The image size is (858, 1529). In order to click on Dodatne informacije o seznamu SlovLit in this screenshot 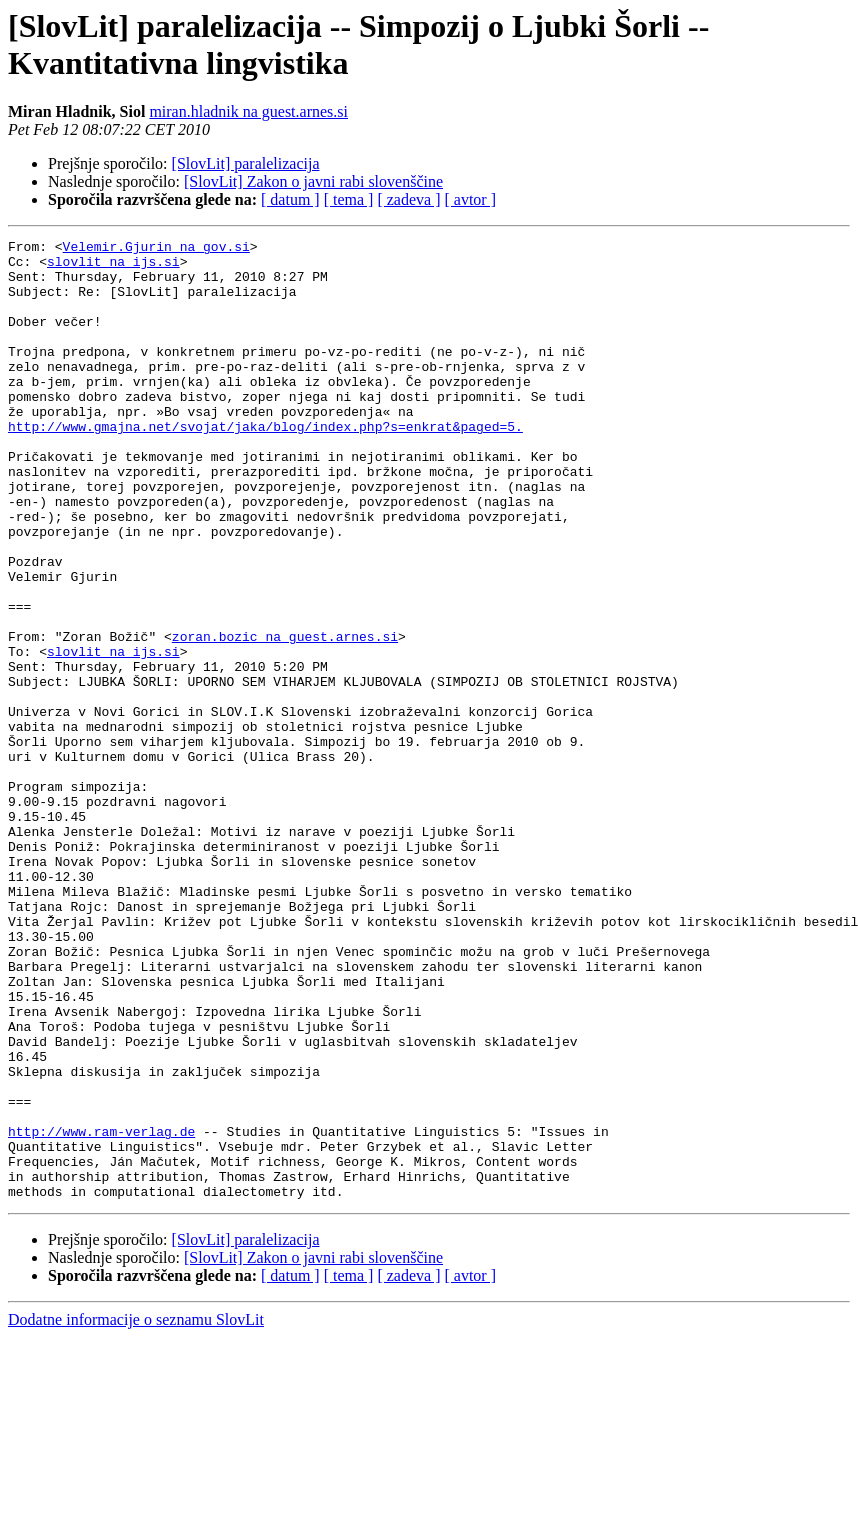, I will do `click(136, 1511)`.